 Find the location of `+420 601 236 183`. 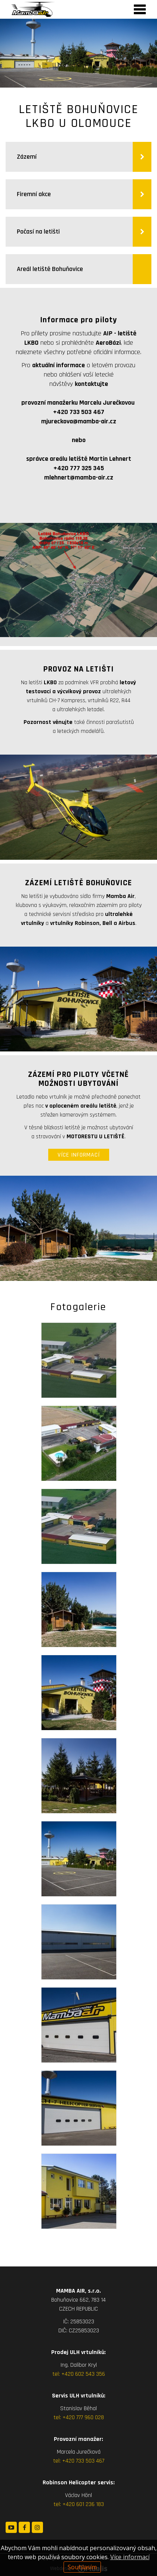

+420 601 236 183 is located at coordinates (83, 2504).